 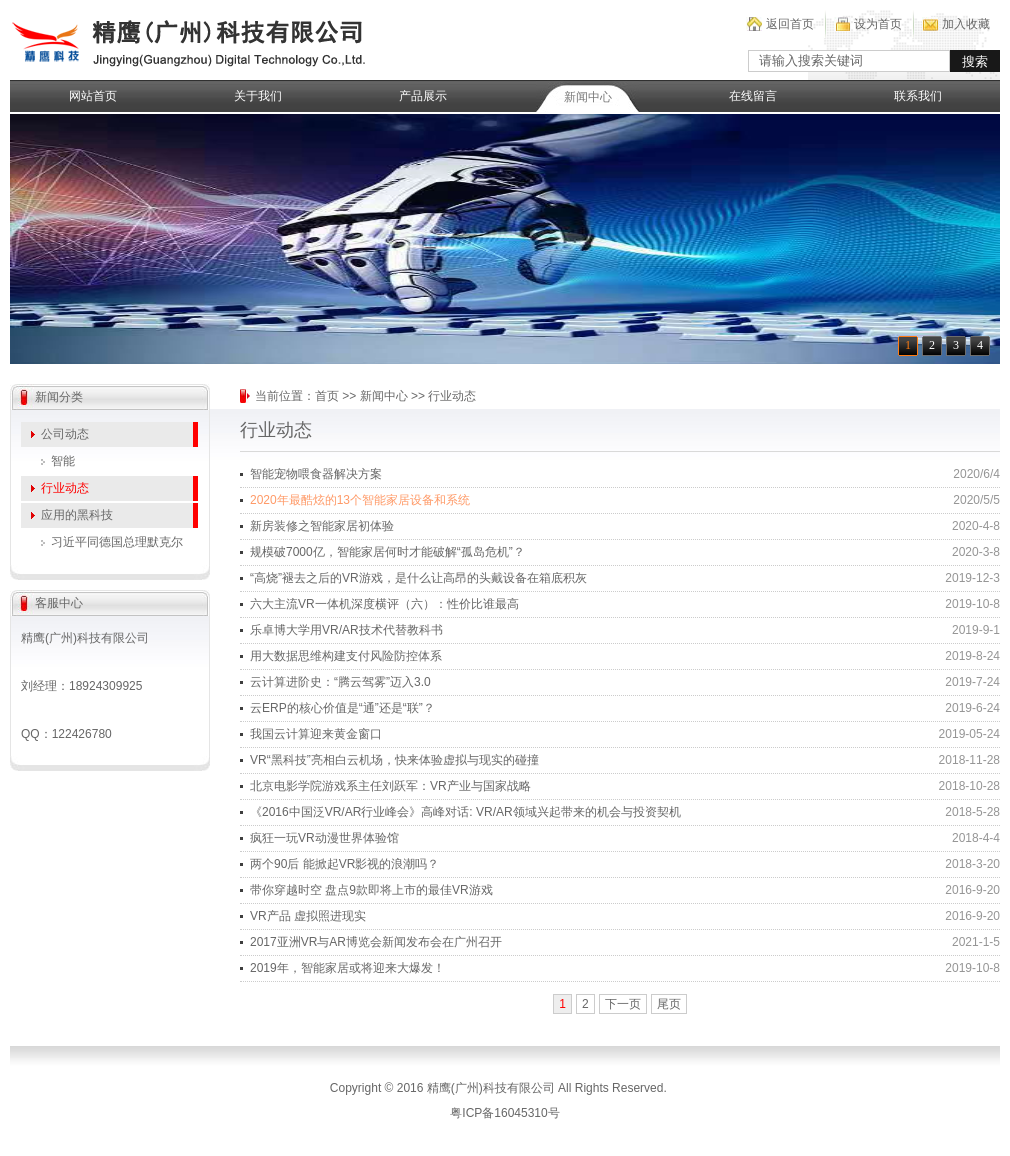 What do you see at coordinates (342, 708) in the screenshot?
I see `云ERP的核心价值是“通”还是“联”？` at bounding box center [342, 708].